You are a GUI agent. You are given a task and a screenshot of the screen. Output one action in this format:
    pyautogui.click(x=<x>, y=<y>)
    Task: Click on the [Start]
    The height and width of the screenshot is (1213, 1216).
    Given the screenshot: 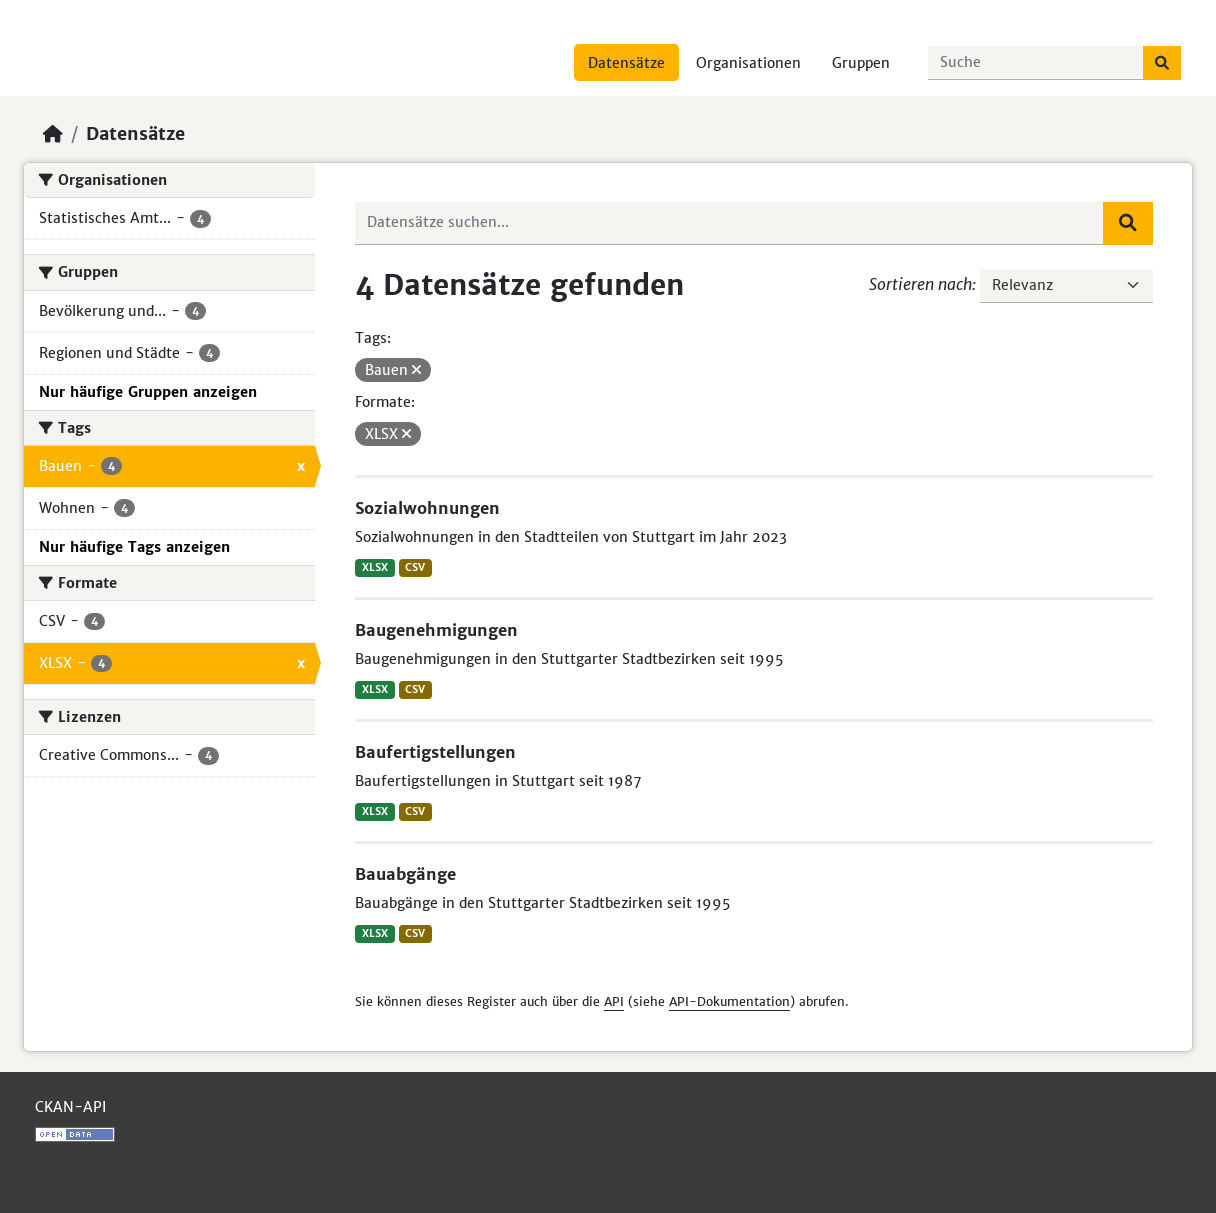 What is the action you would take?
    pyautogui.click(x=53, y=134)
    